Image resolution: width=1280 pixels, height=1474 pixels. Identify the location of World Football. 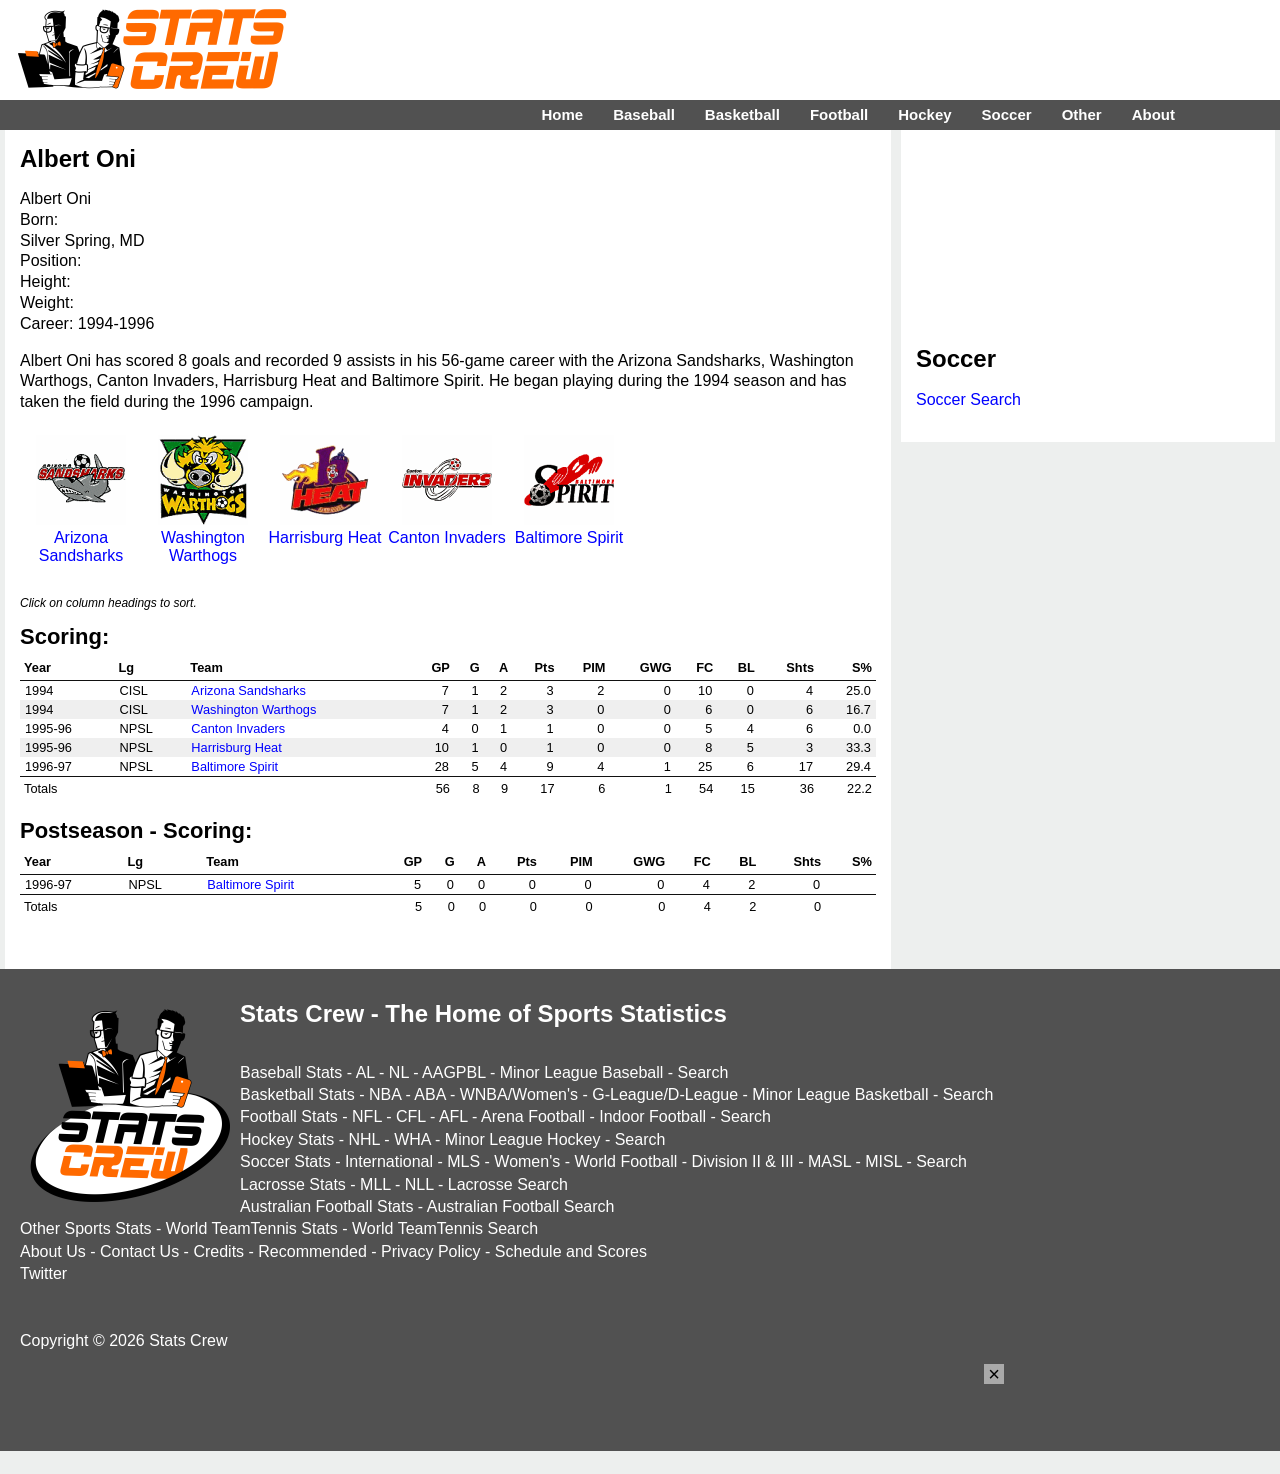
(625, 1161).